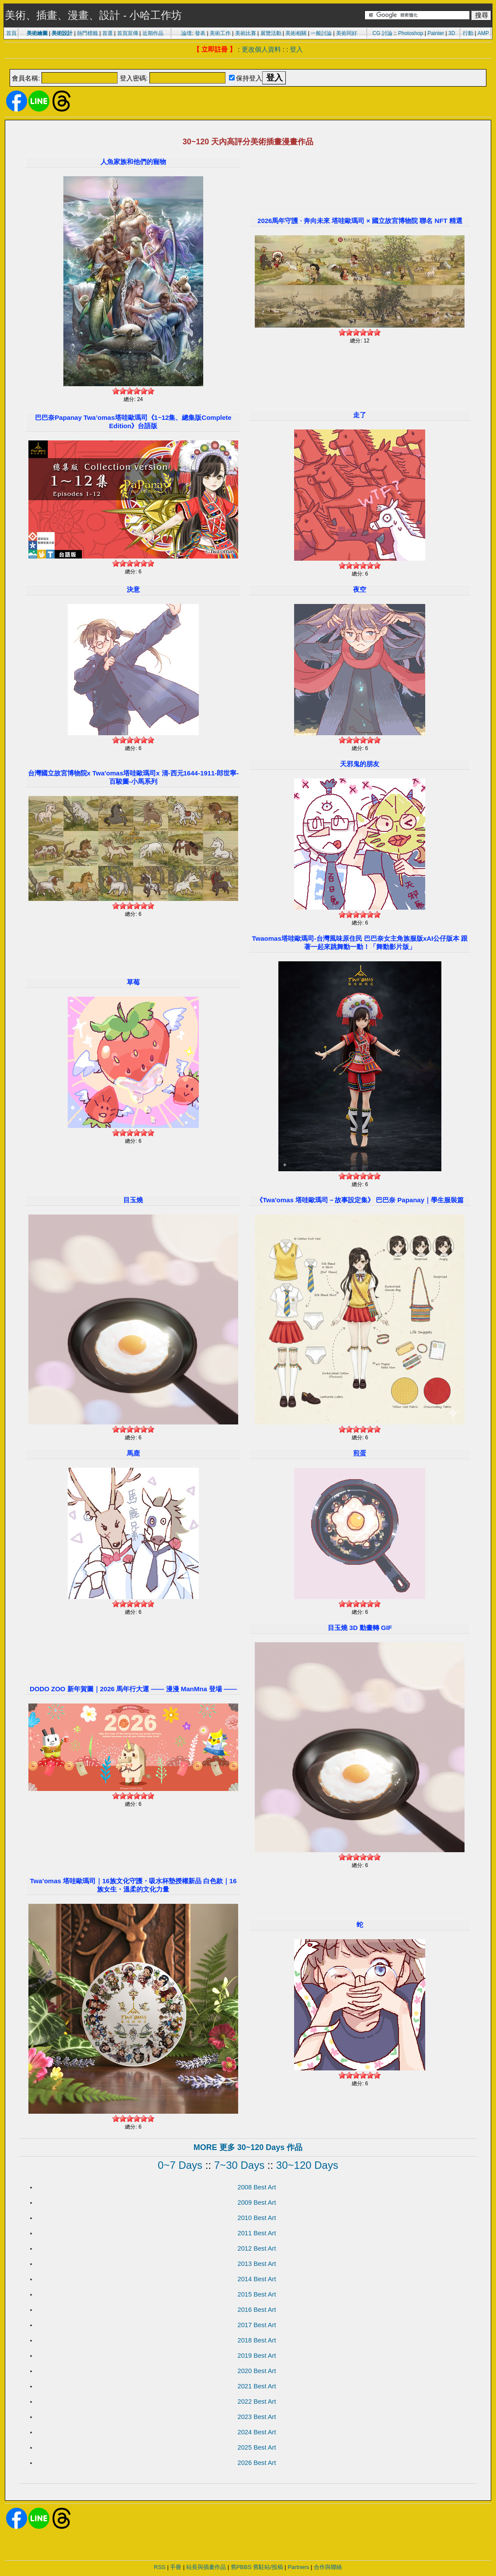 This screenshot has width=496, height=2576. I want to click on 行動, so click(468, 33).